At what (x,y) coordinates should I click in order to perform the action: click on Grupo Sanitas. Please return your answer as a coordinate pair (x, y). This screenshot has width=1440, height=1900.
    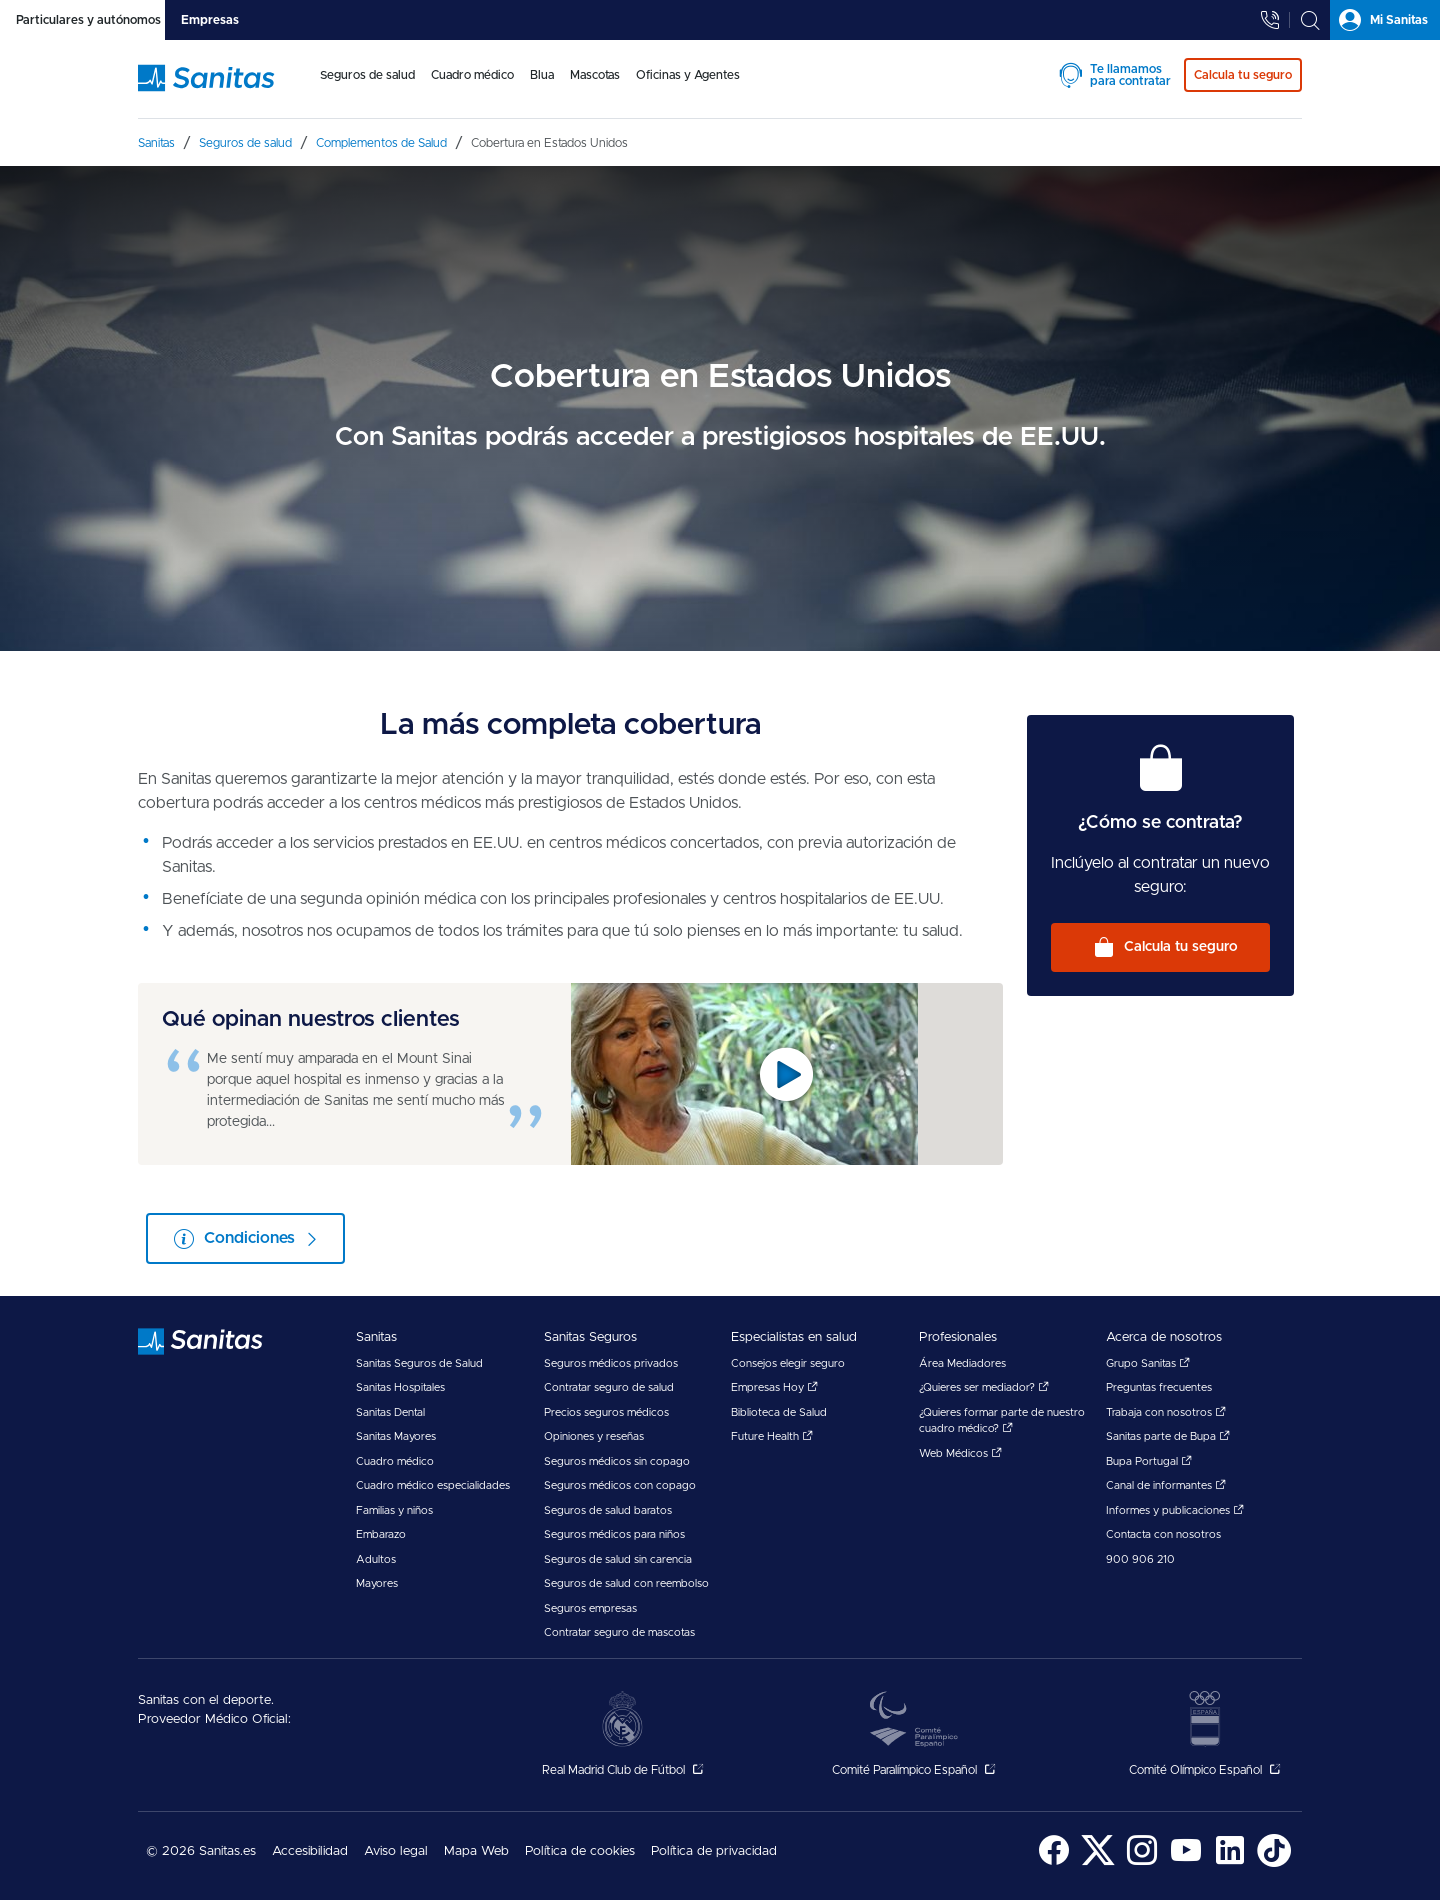
    Looking at the image, I should click on (1148, 1363).